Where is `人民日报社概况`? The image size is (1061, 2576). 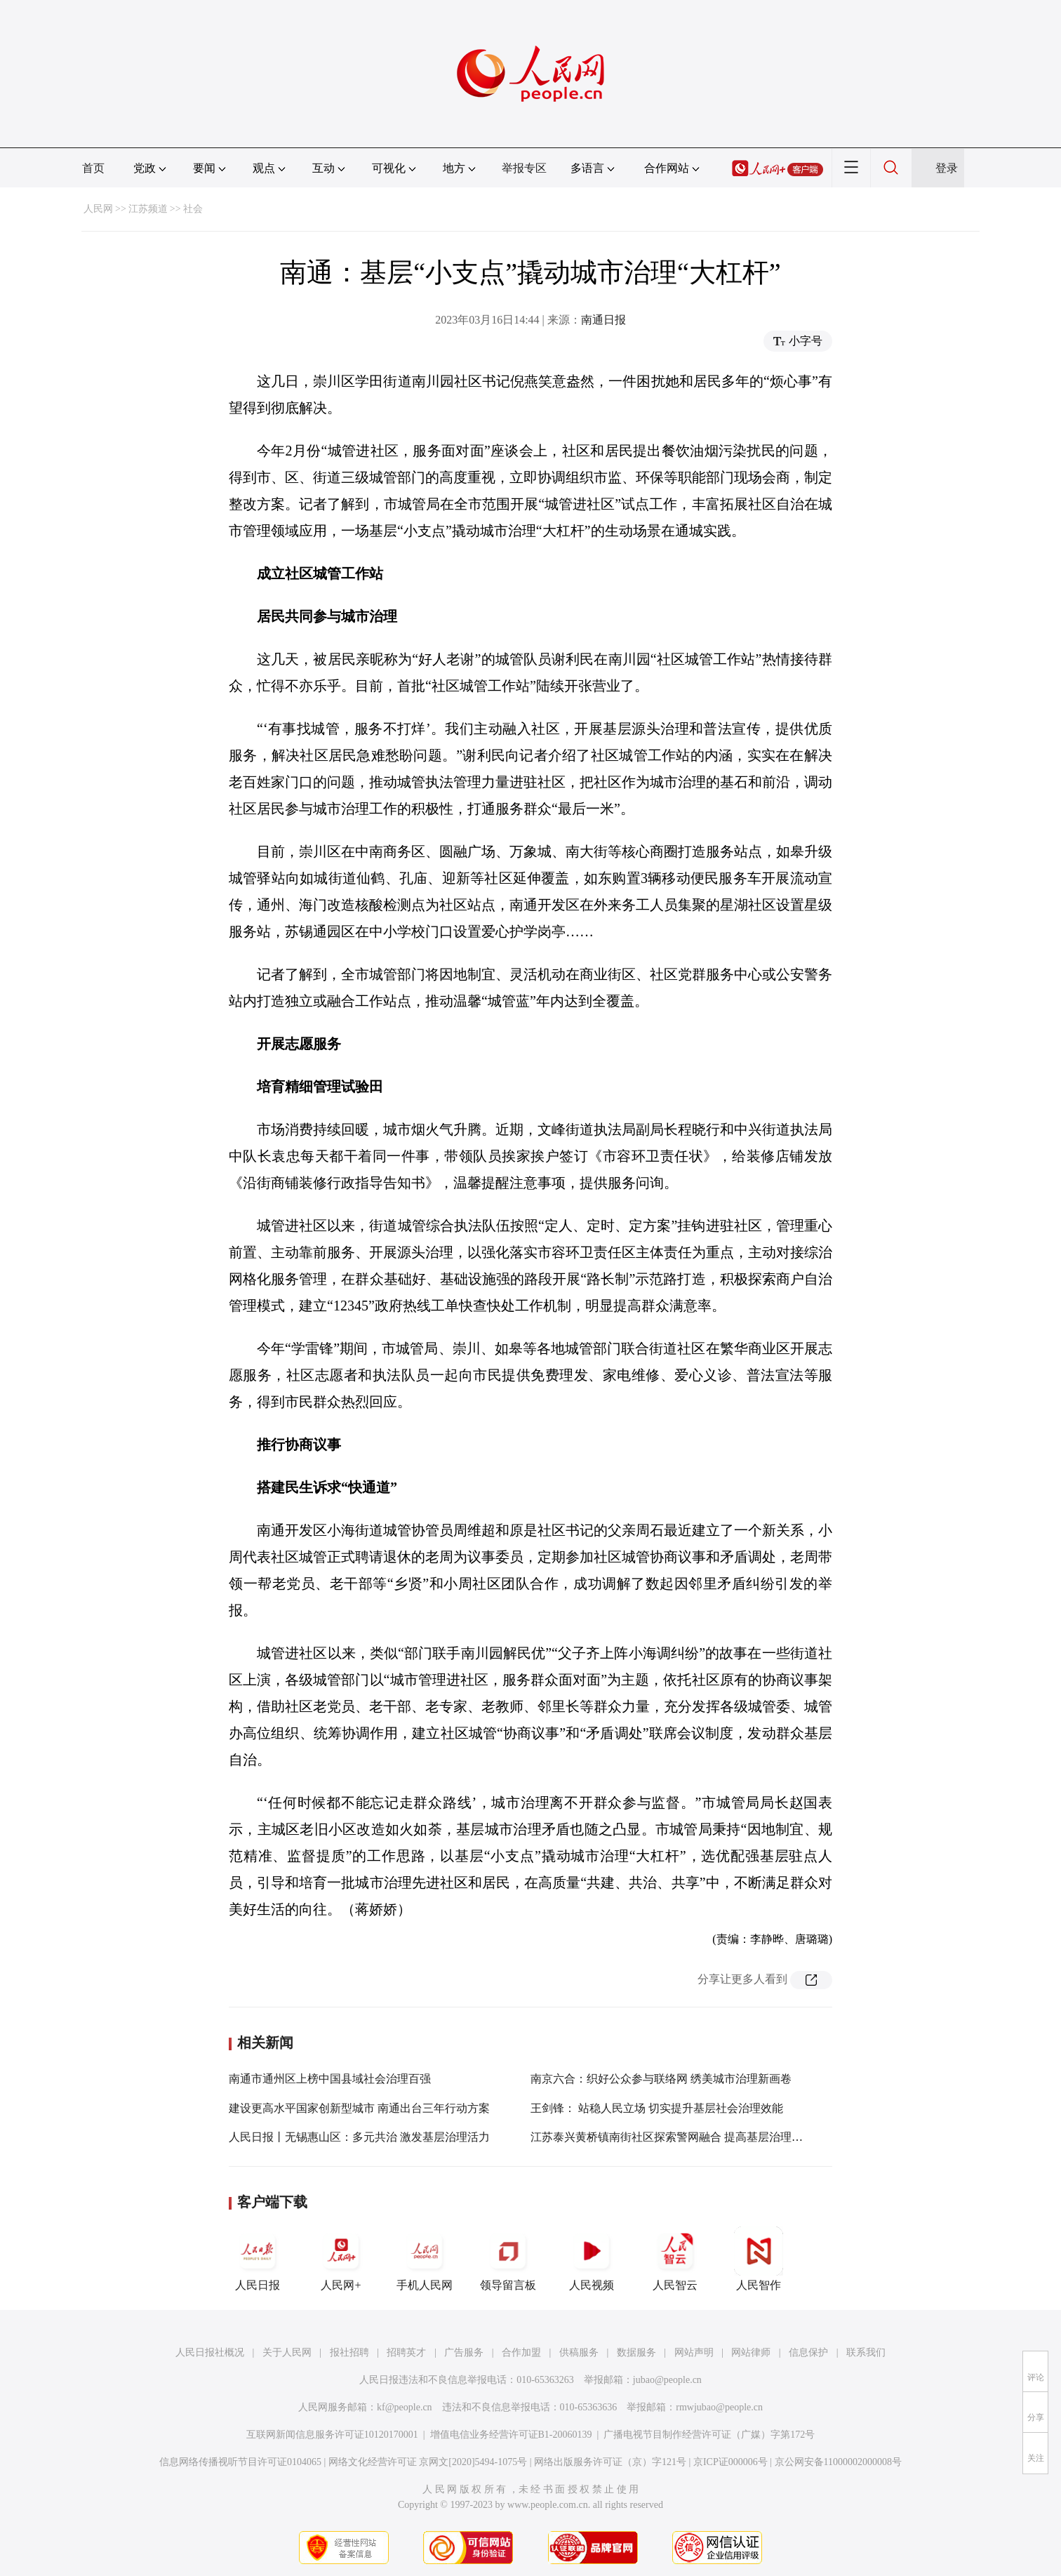
人民日报社概况 is located at coordinates (209, 2352).